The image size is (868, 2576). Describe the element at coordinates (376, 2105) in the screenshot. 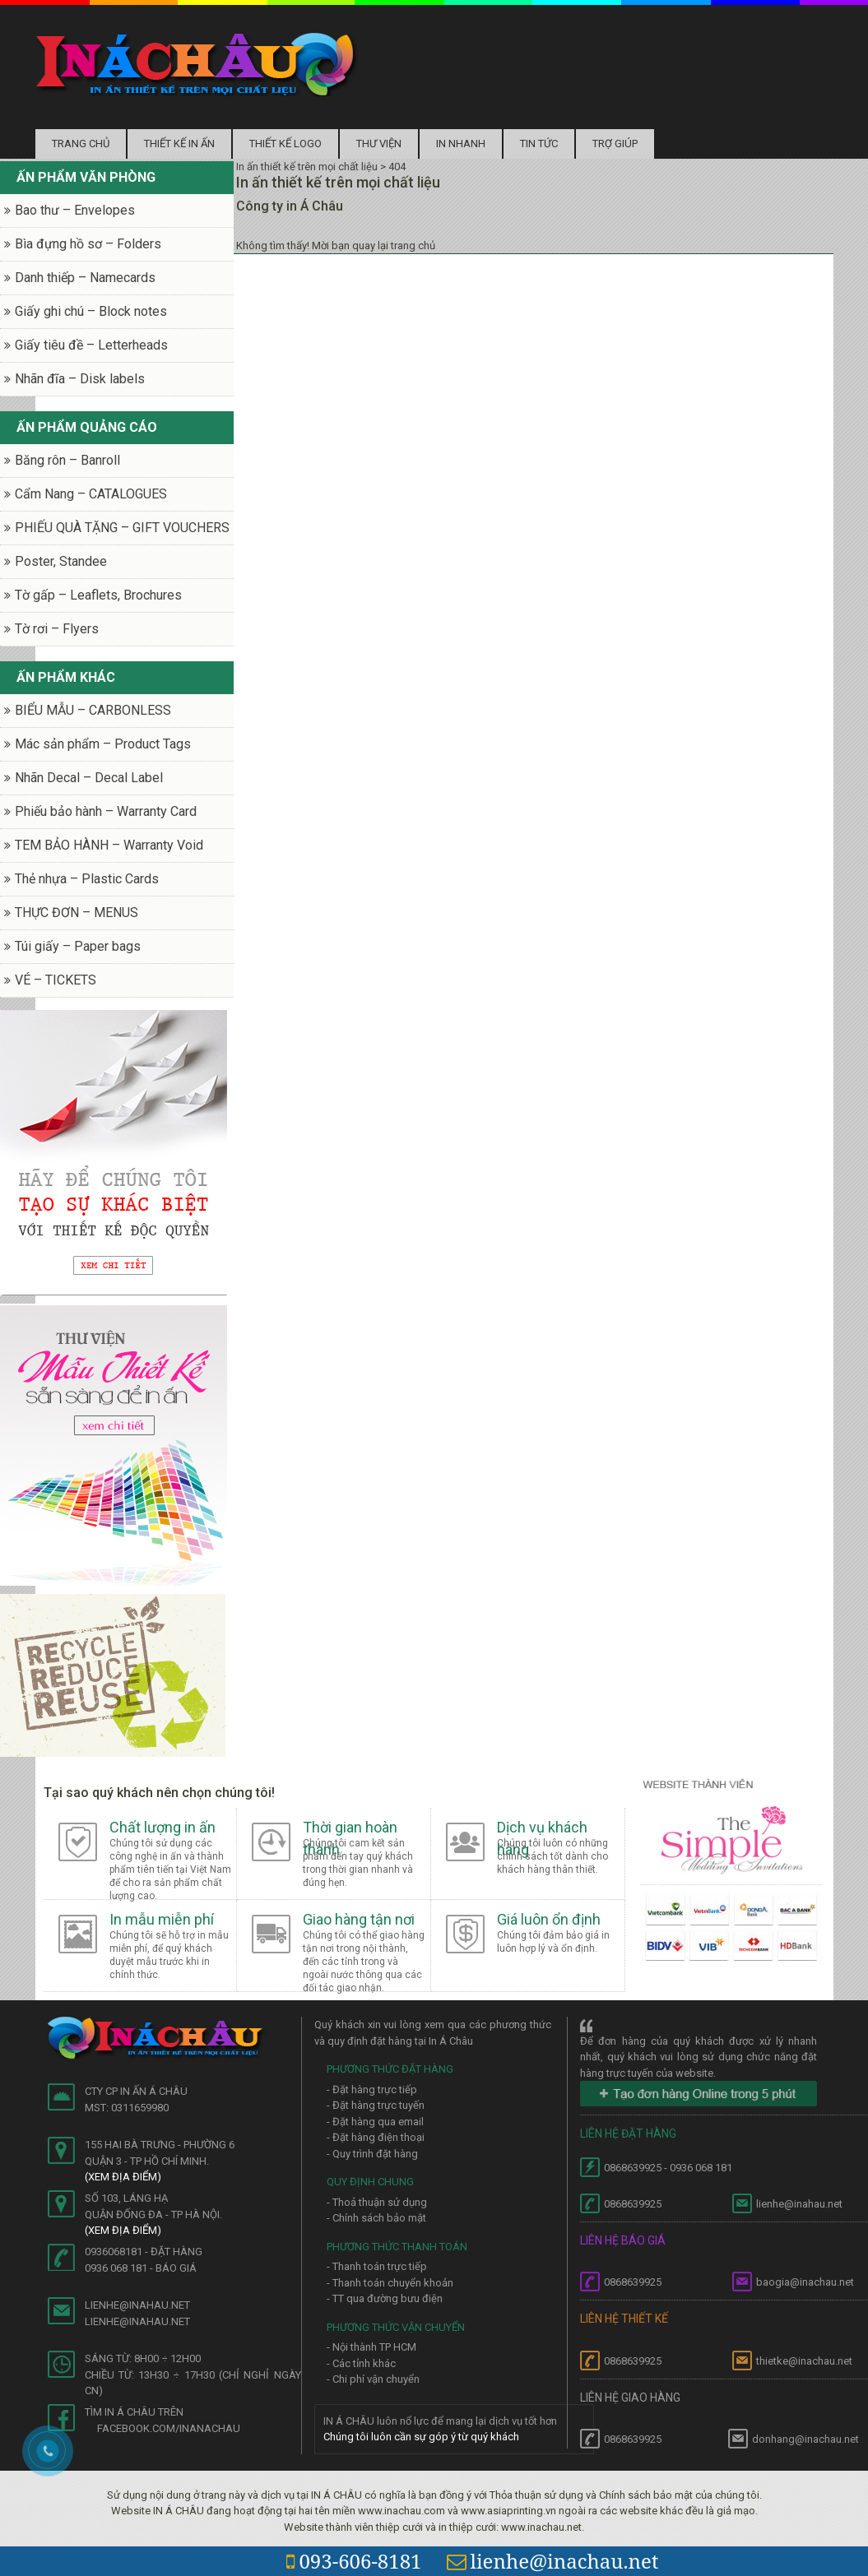

I see `- Đặt hàng trực tuyến` at that location.